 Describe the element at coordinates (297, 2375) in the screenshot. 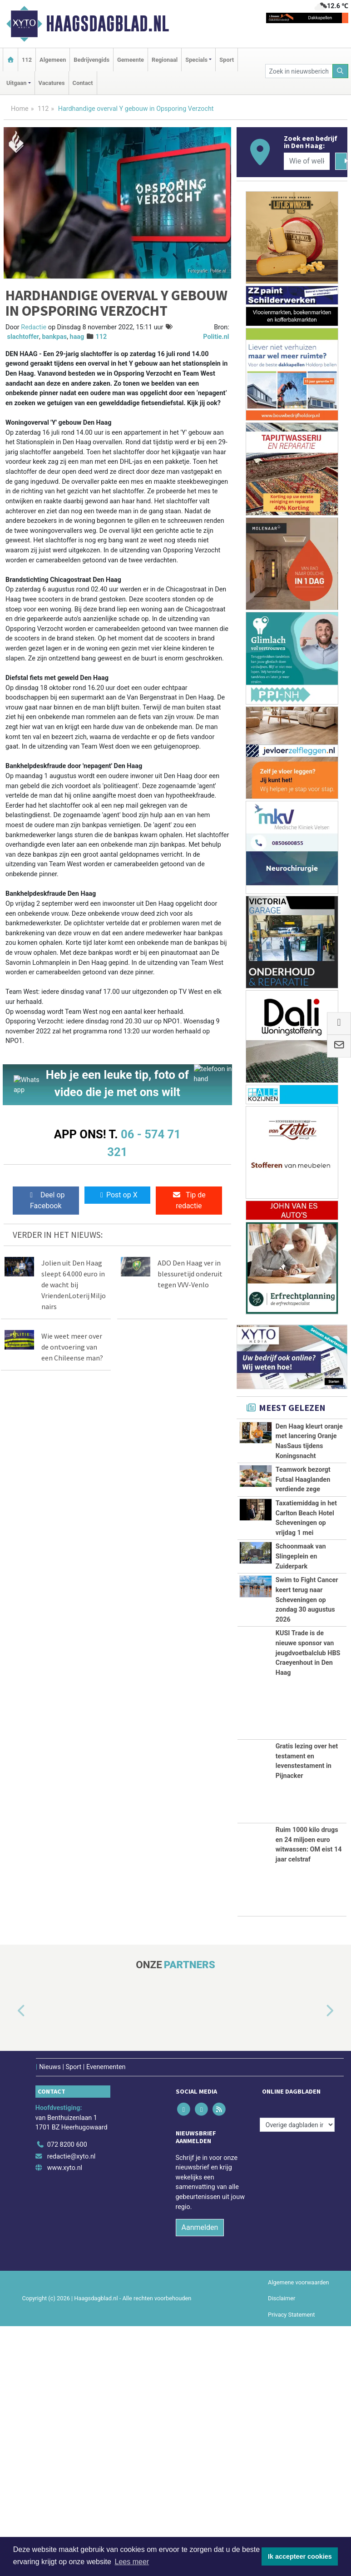

I see `[Overige dagbladen in de regio]` at that location.